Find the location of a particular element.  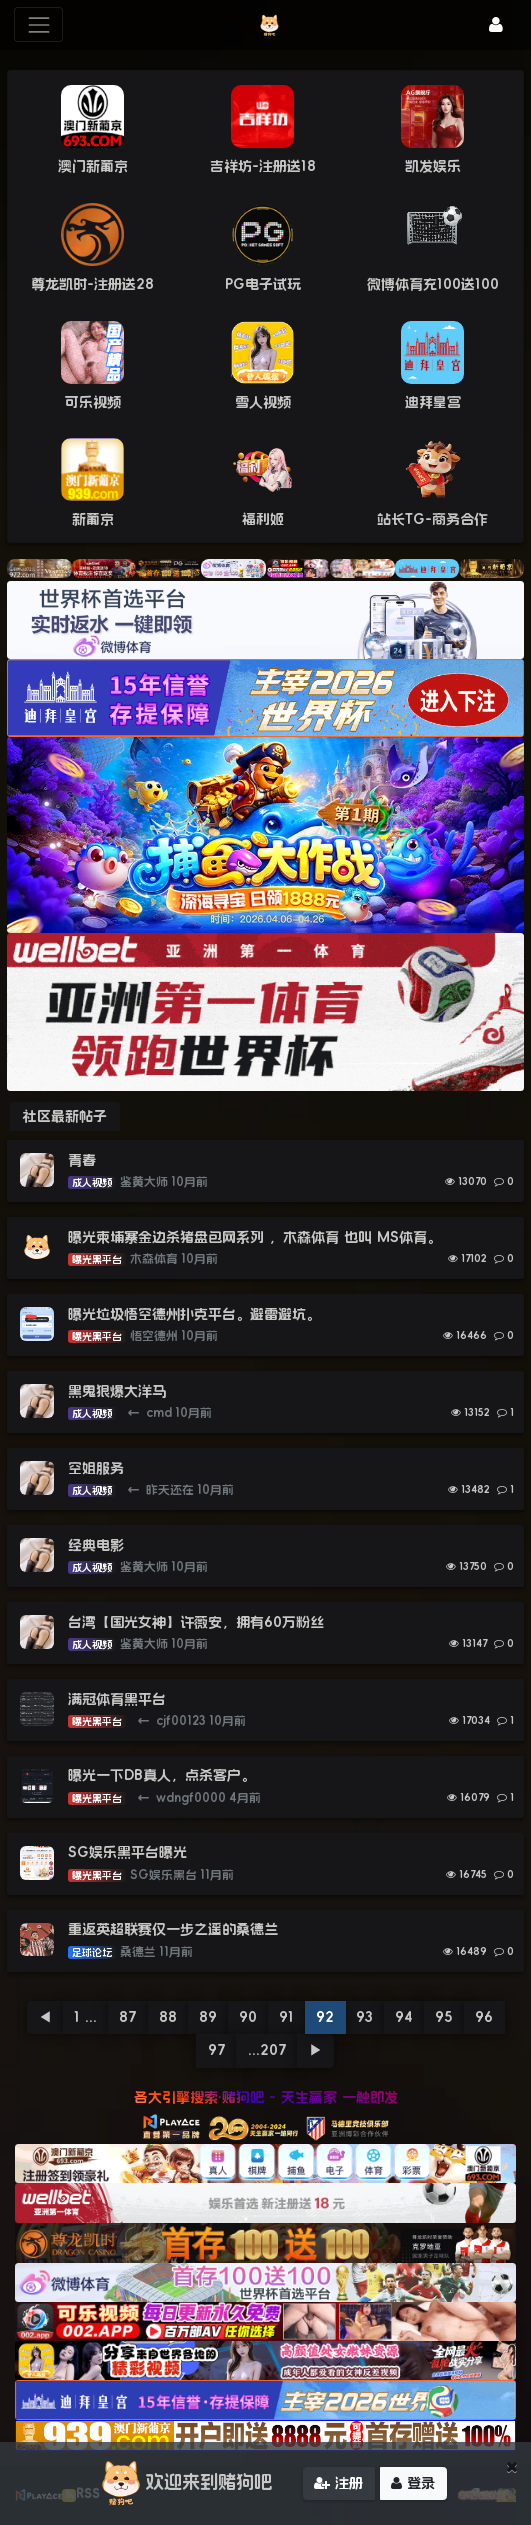

凯发娱乐 is located at coordinates (433, 166).